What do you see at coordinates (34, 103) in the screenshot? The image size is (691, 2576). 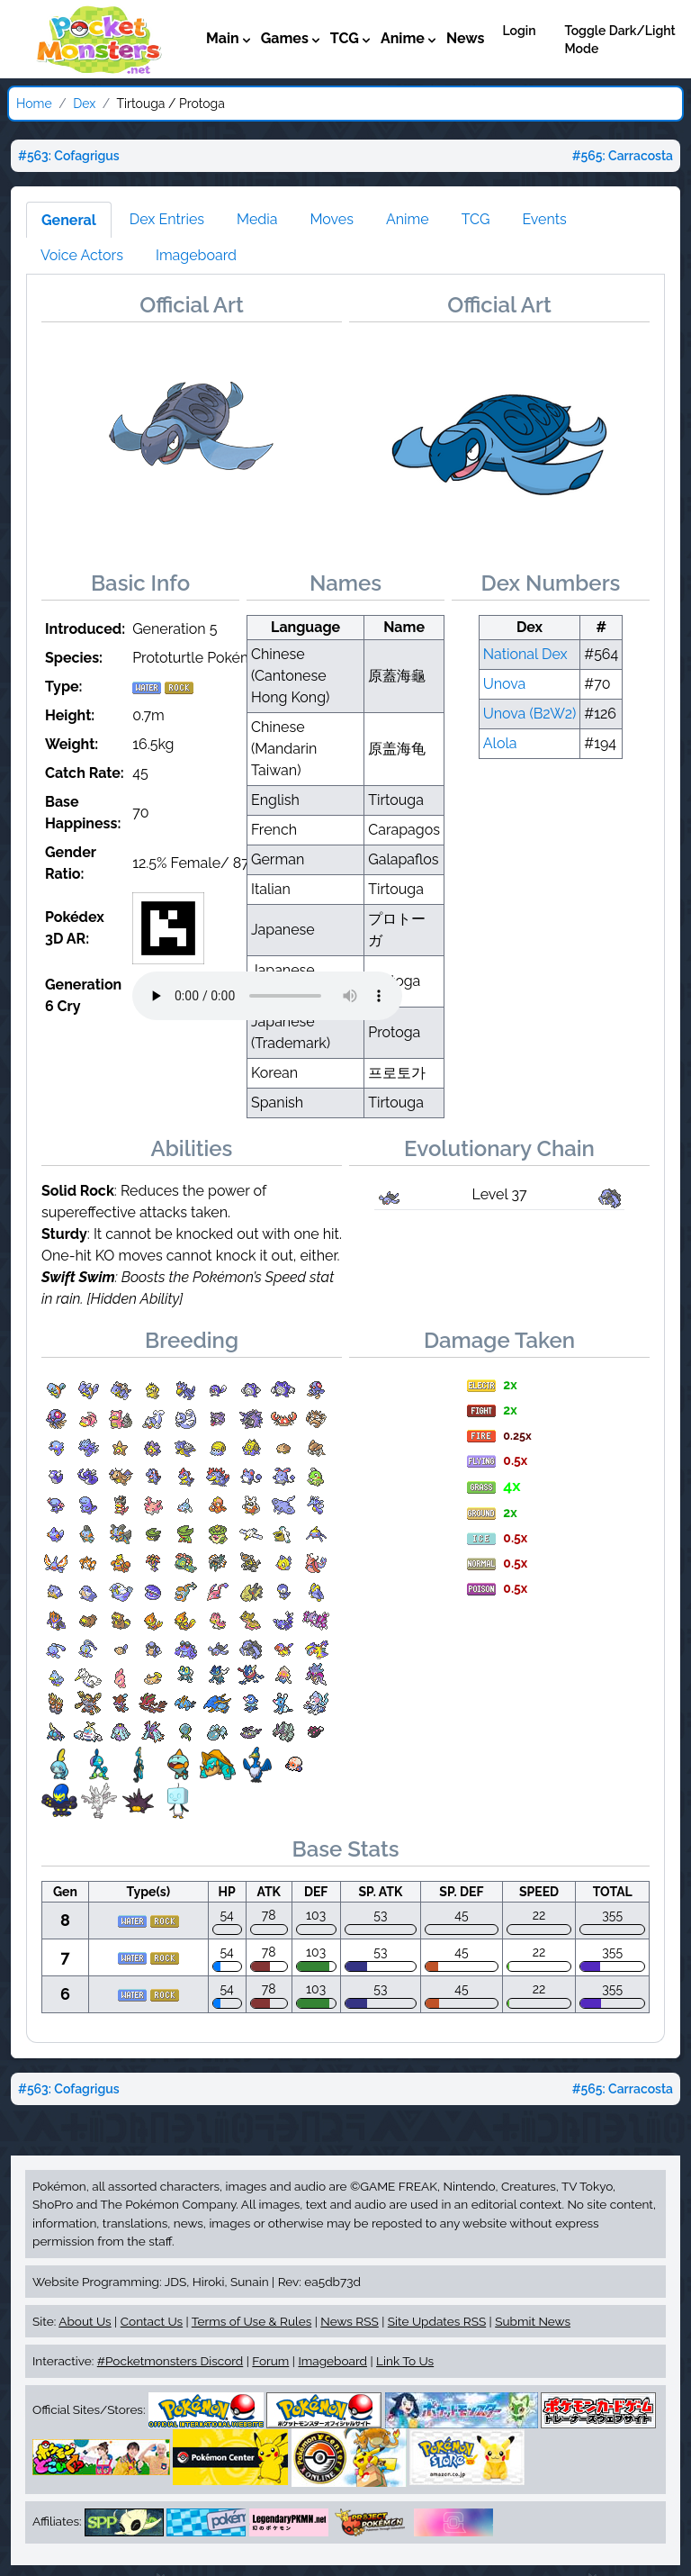 I see `Home` at bounding box center [34, 103].